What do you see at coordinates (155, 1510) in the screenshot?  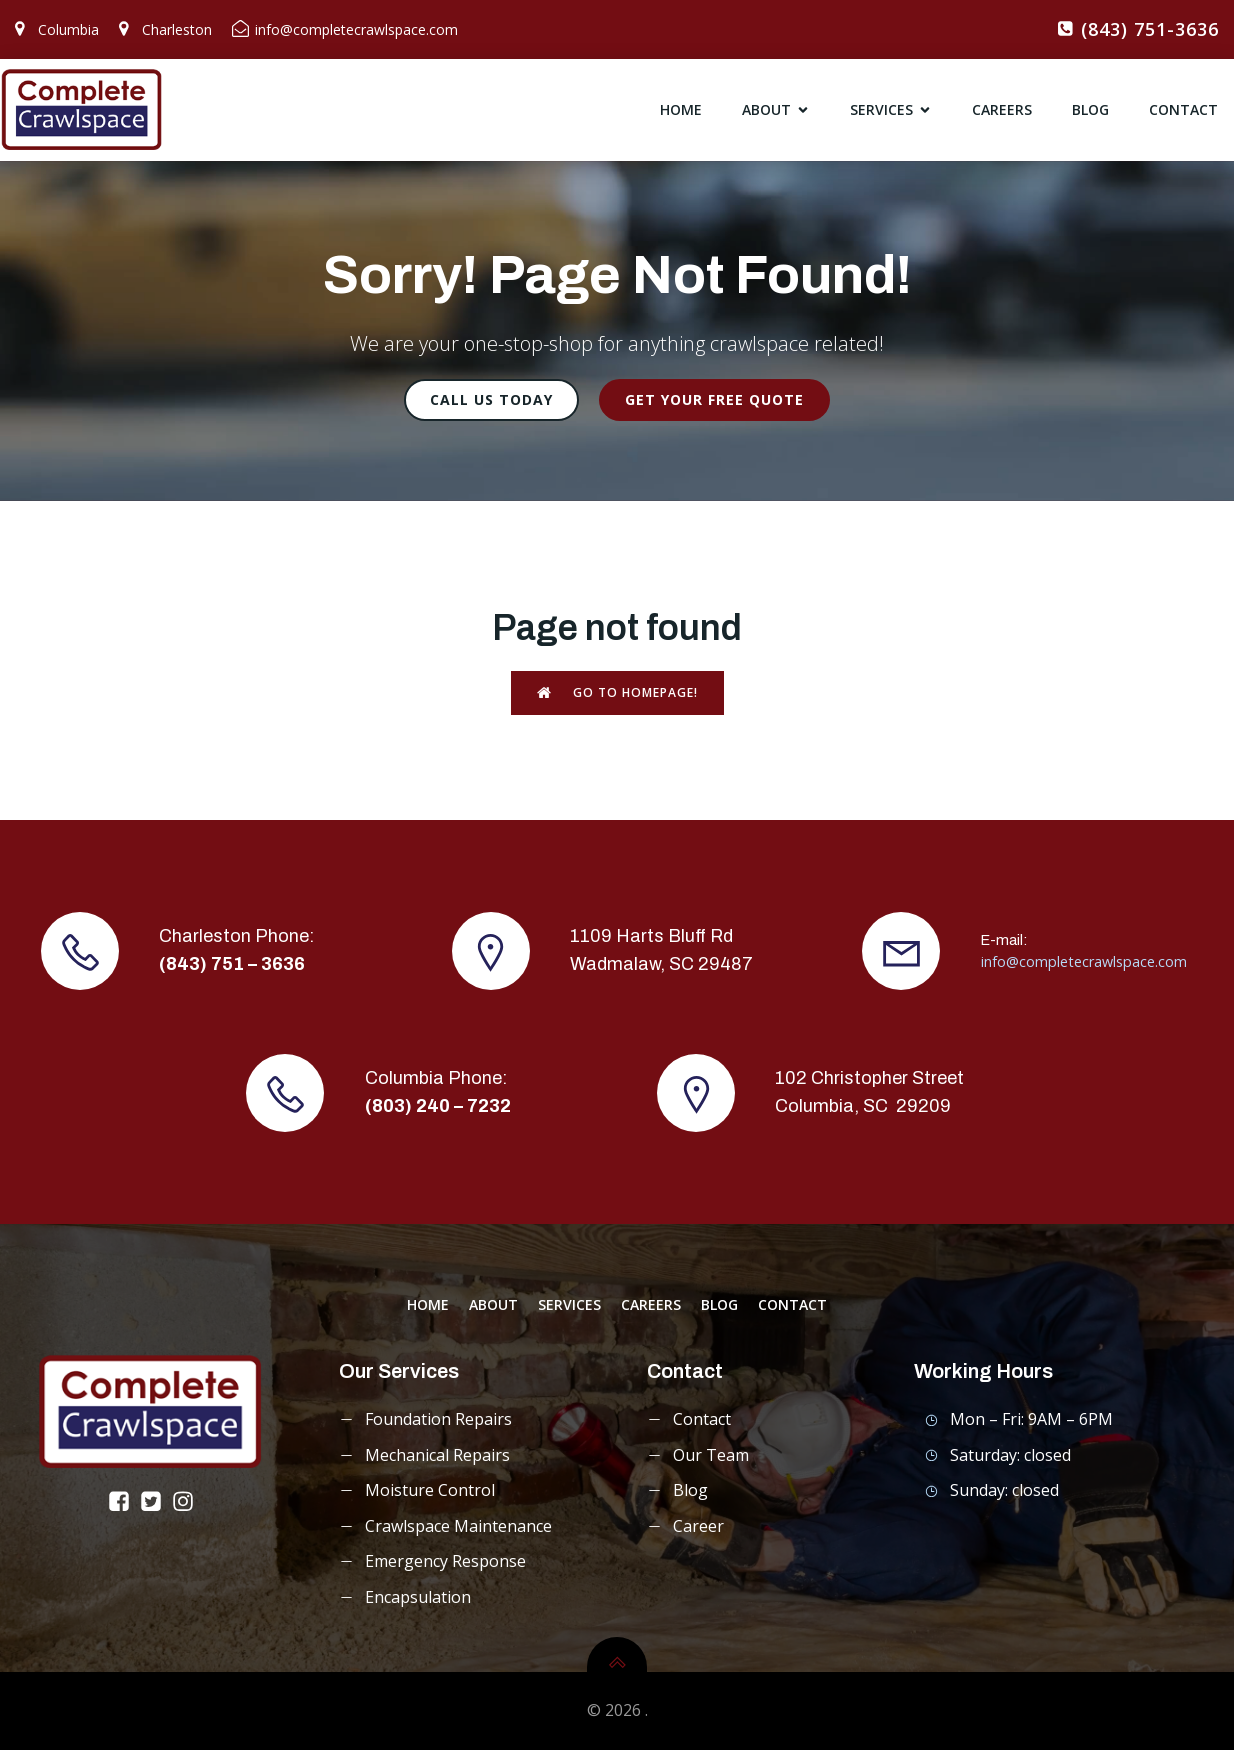 I see `[Social link: https://x.com/CompleteCrawl]` at bounding box center [155, 1510].